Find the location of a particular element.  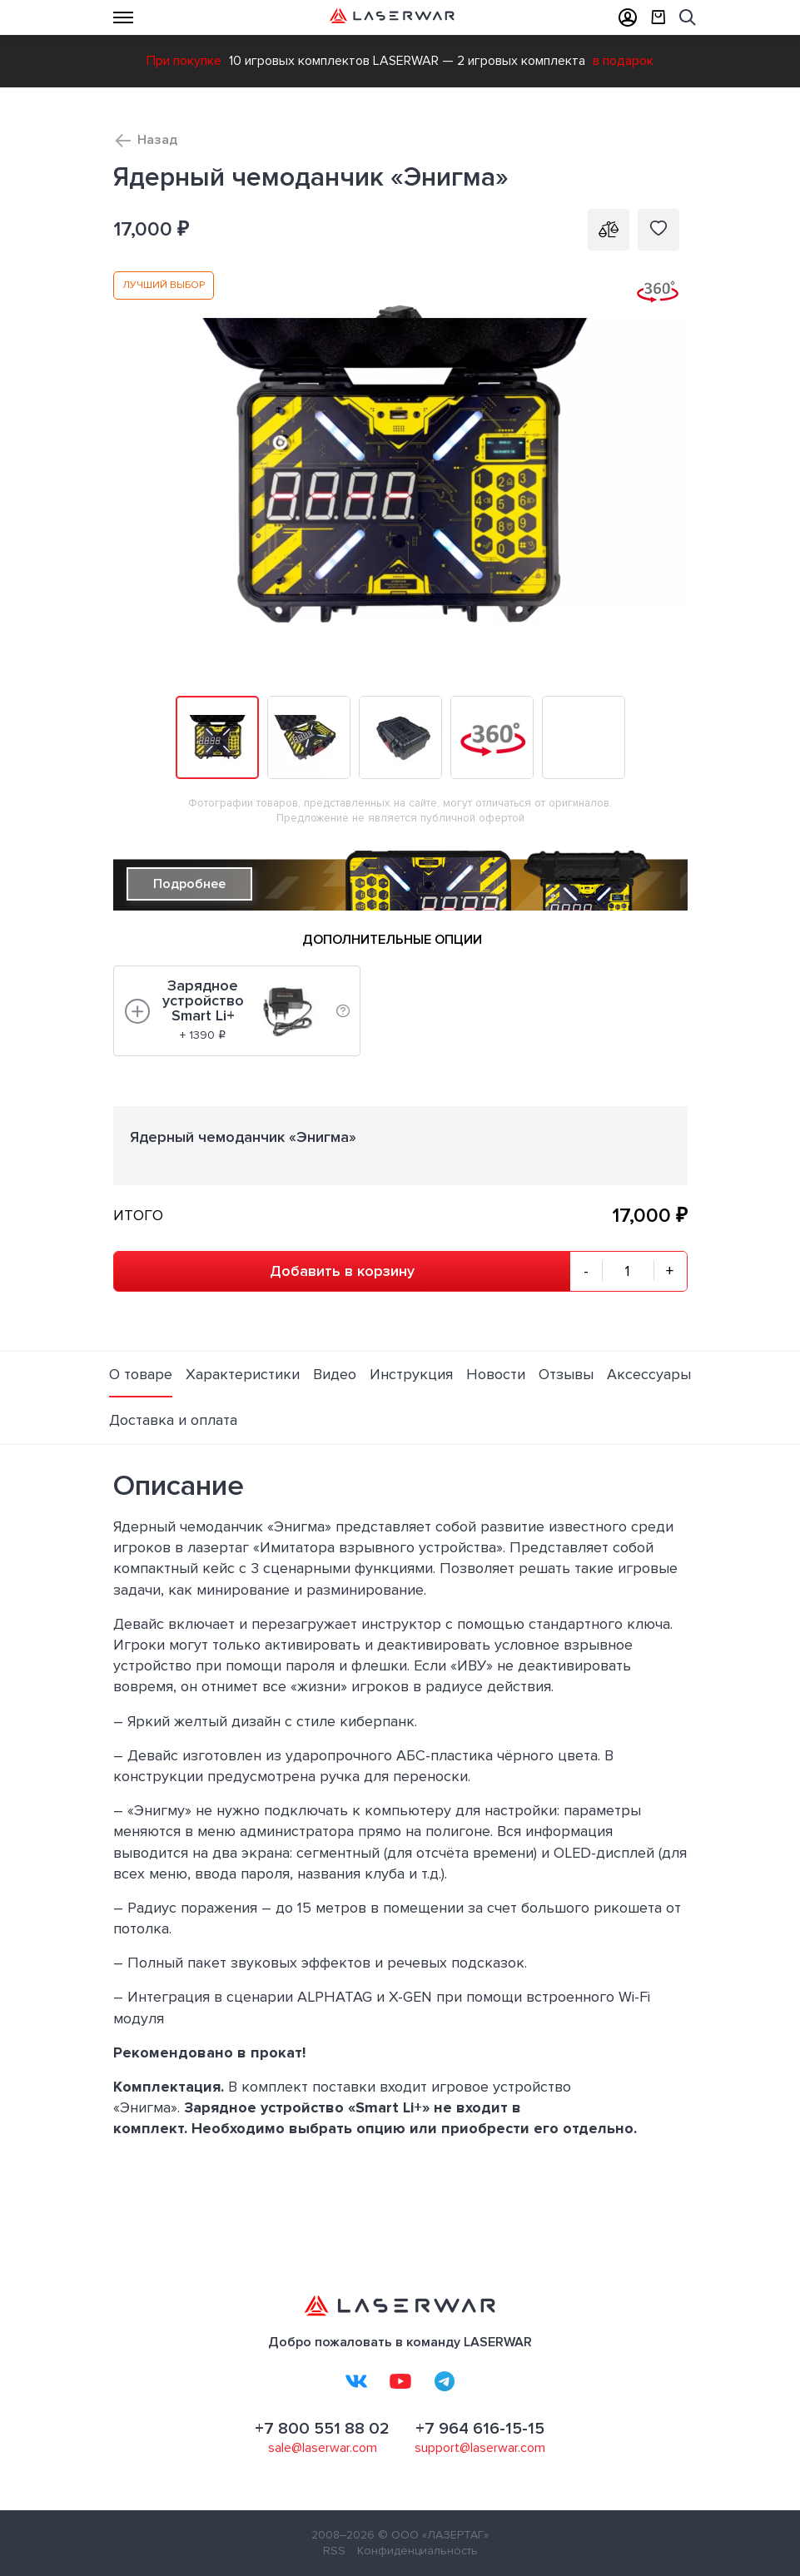

sale@laserwar.com is located at coordinates (322, 2448).